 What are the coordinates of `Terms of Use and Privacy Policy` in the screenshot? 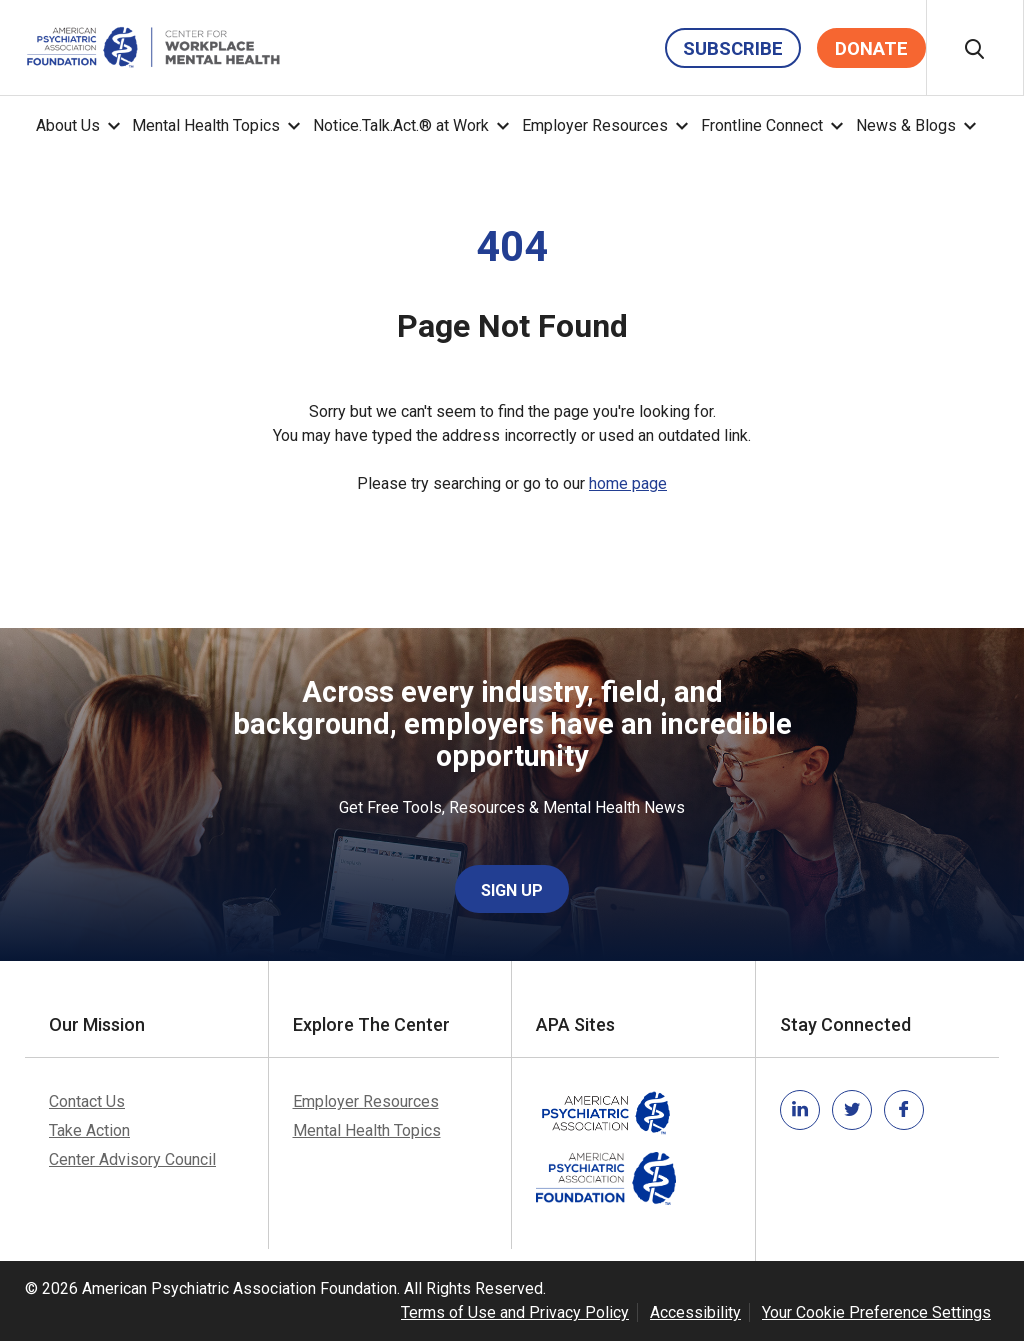 It's located at (515, 1312).